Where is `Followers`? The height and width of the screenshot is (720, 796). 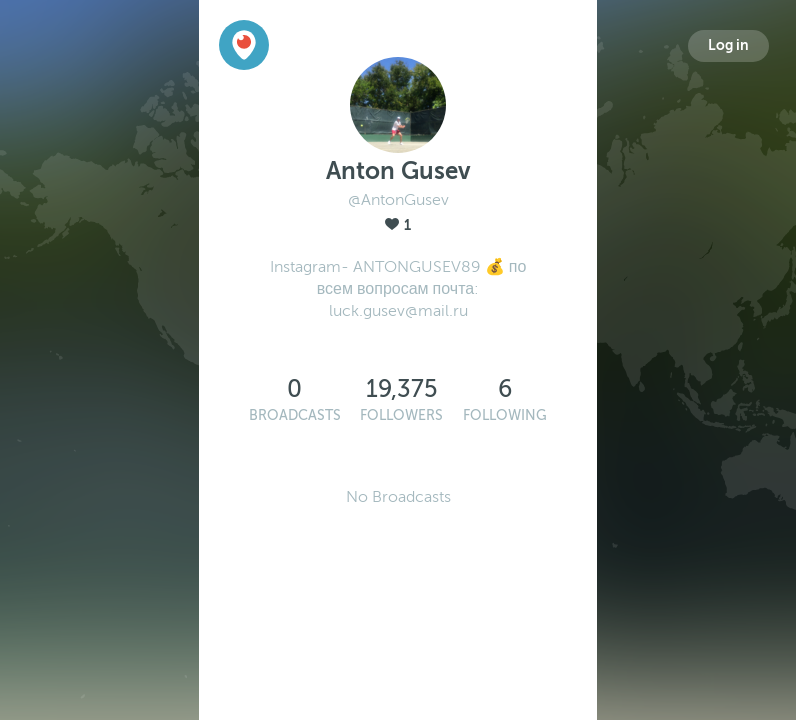
Followers is located at coordinates (401, 415).